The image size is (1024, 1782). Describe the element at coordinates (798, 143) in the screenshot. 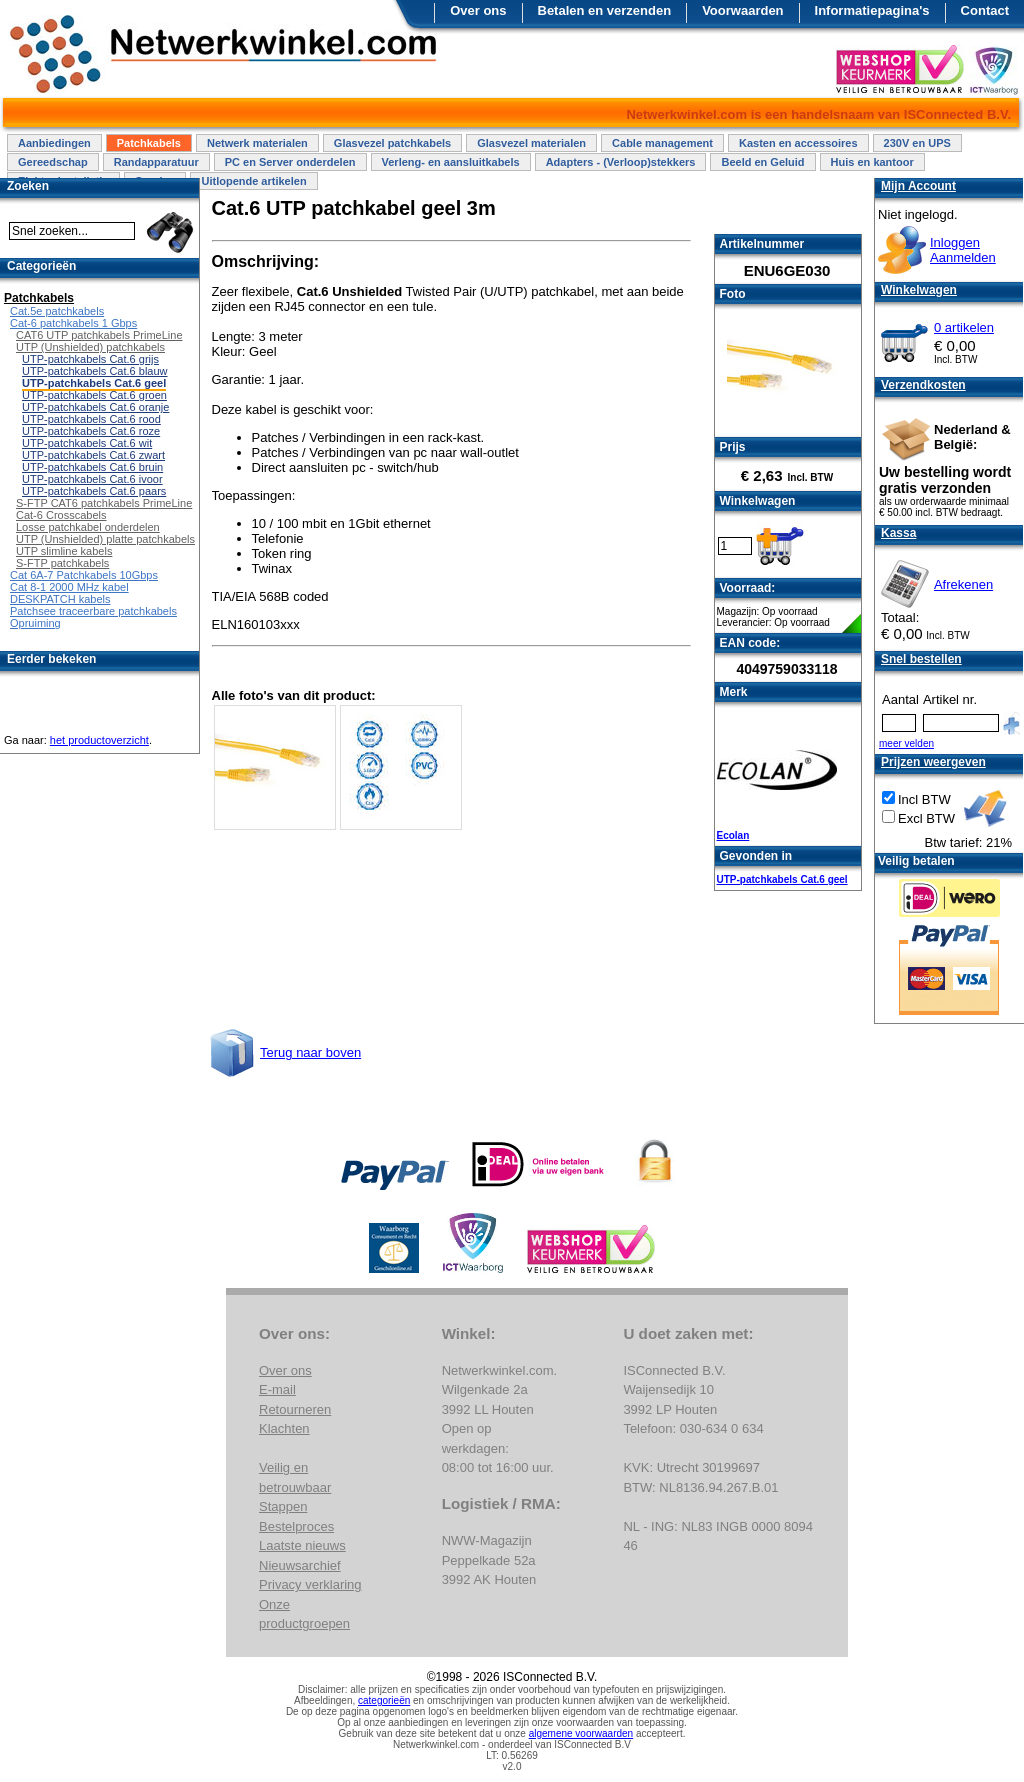

I see `Kasten en accessoires` at that location.